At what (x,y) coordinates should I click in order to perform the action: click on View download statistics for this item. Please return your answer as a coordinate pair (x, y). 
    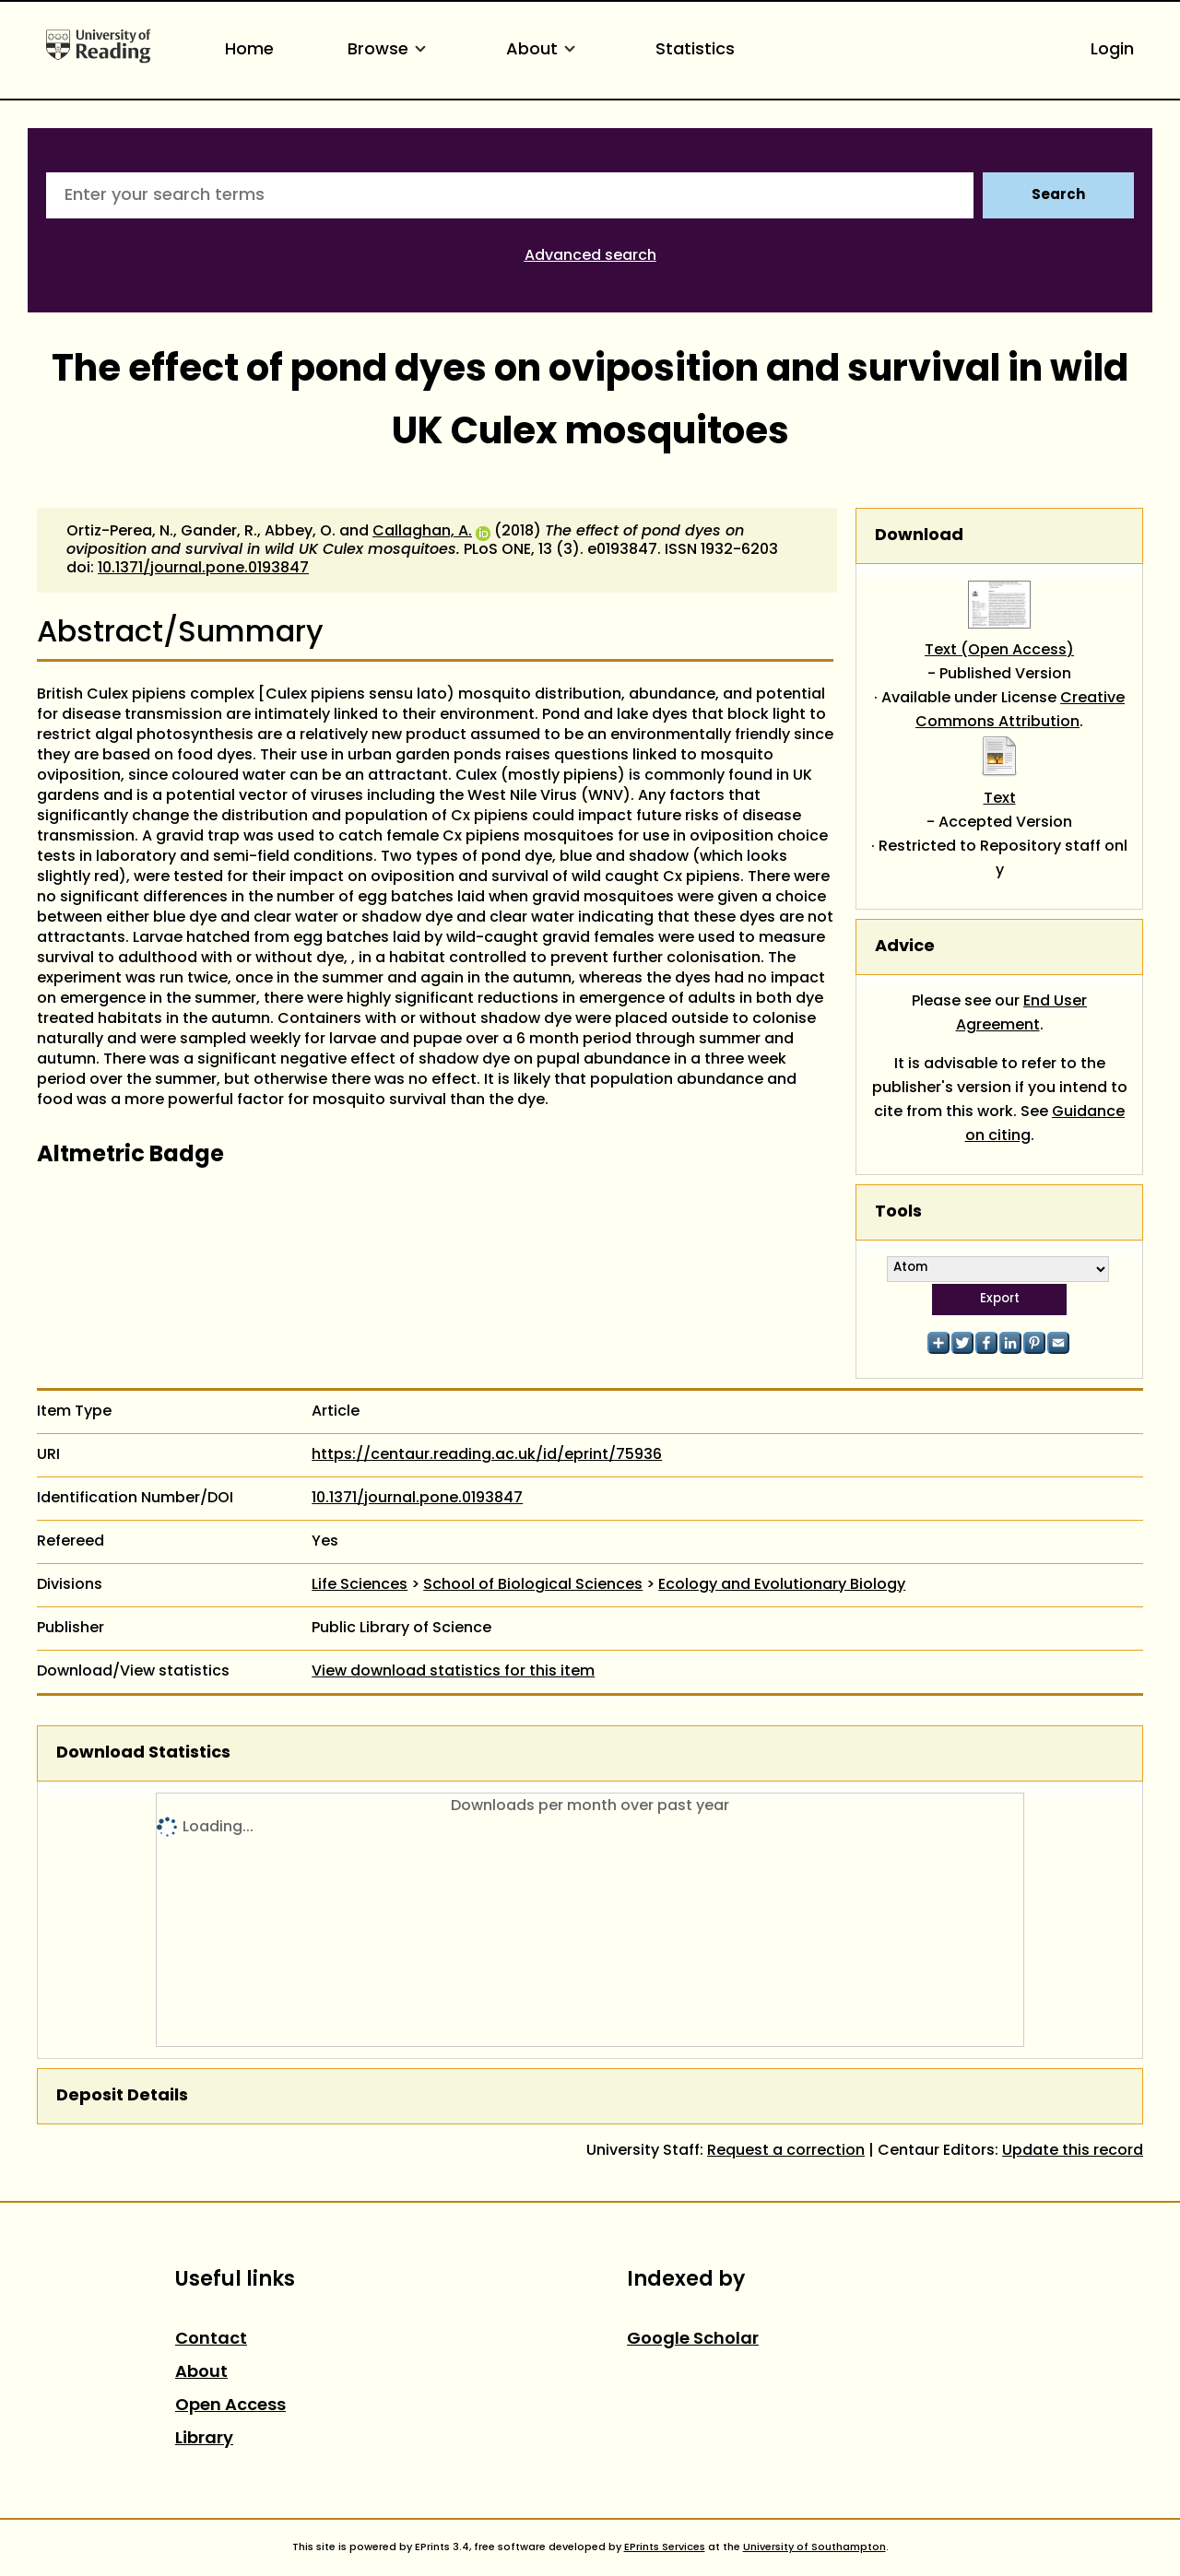
    Looking at the image, I should click on (453, 1672).